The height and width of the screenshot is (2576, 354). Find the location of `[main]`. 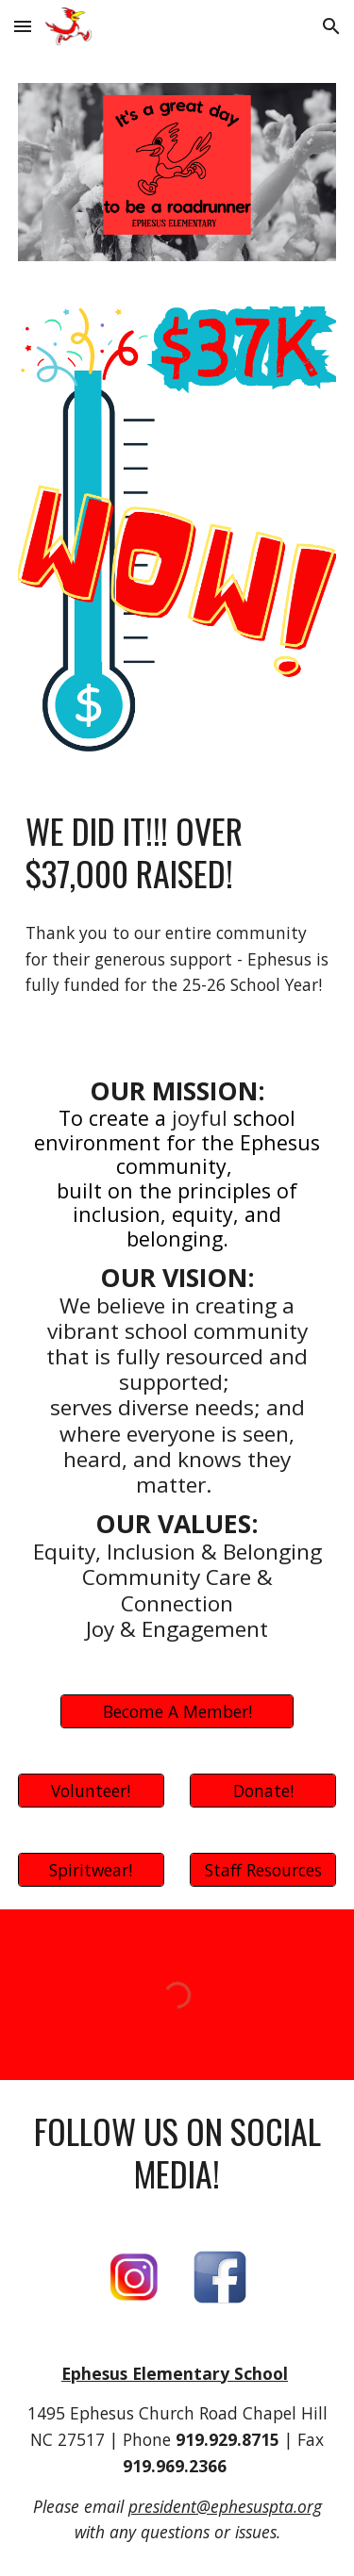

[main] is located at coordinates (177, 852).